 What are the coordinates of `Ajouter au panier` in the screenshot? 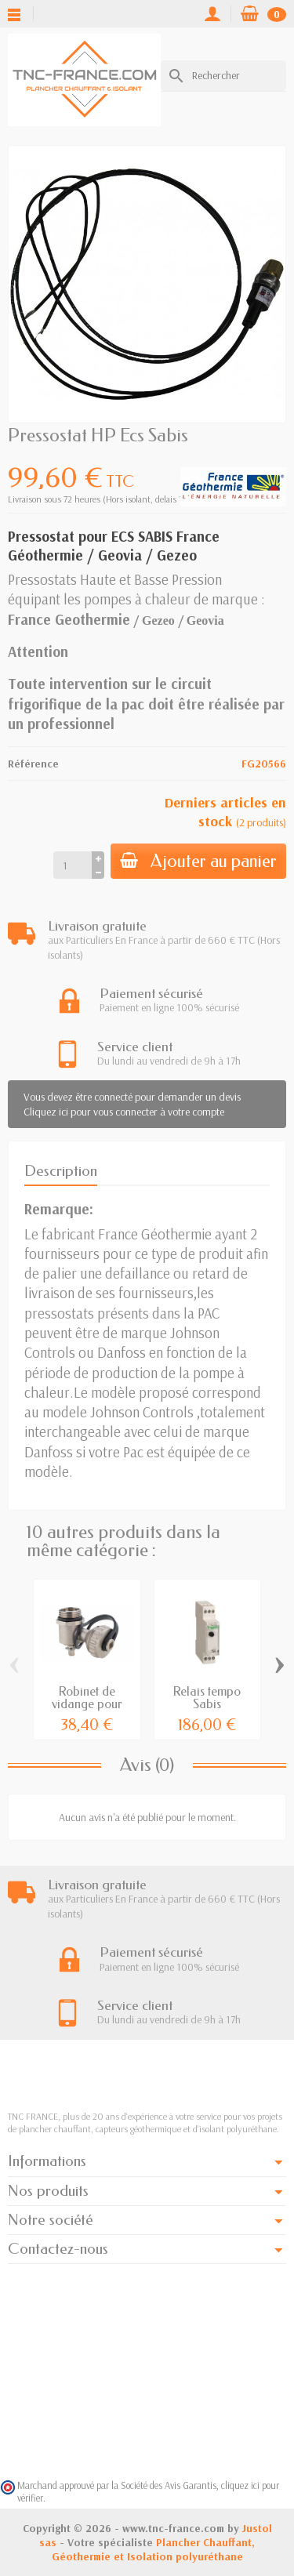 It's located at (198, 861).